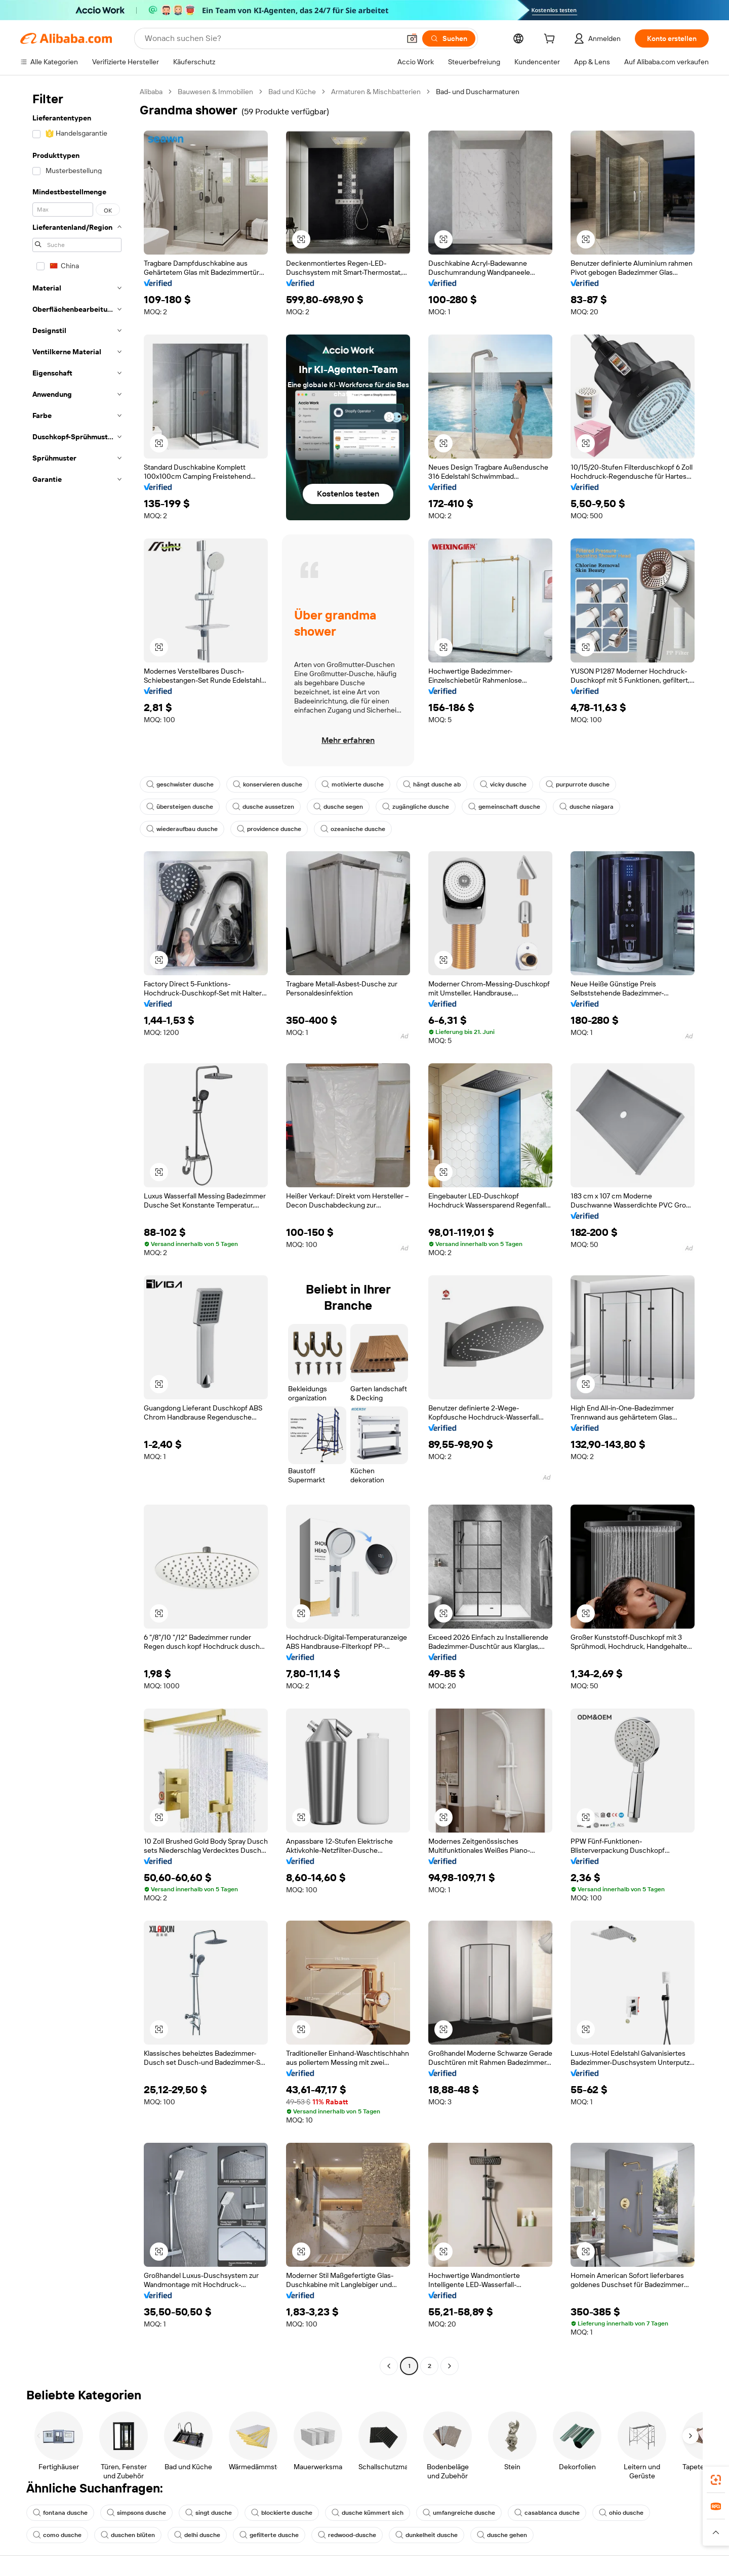 The width and height of the screenshot is (729, 2576). I want to click on blockierte dusche, so click(281, 2513).